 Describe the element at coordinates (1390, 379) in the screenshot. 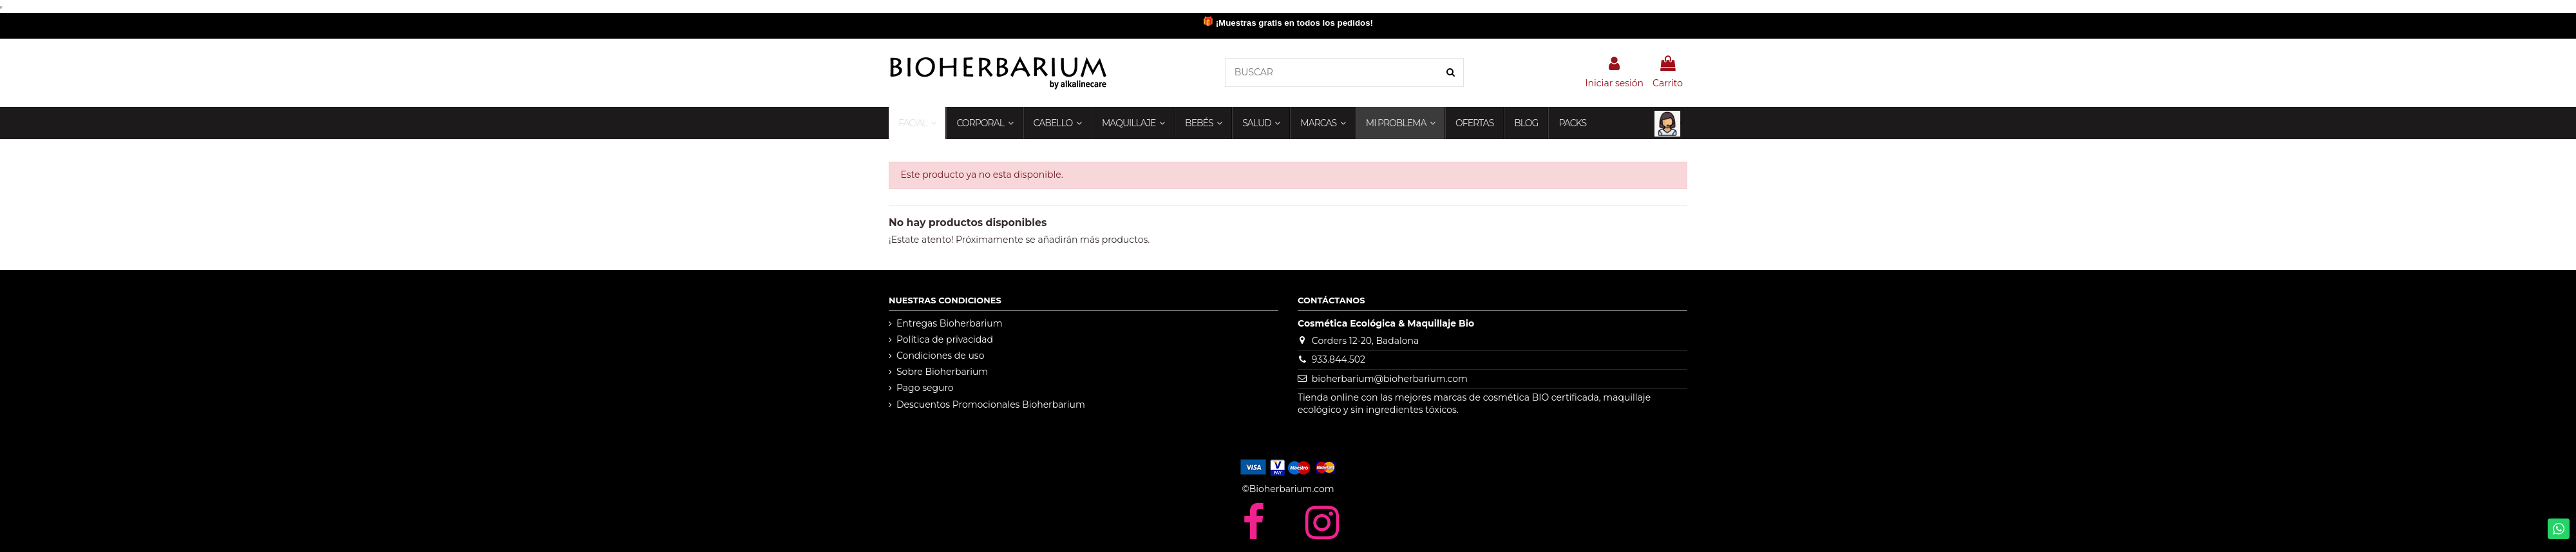

I see `bioherbarium@bioherbarium.com` at that location.